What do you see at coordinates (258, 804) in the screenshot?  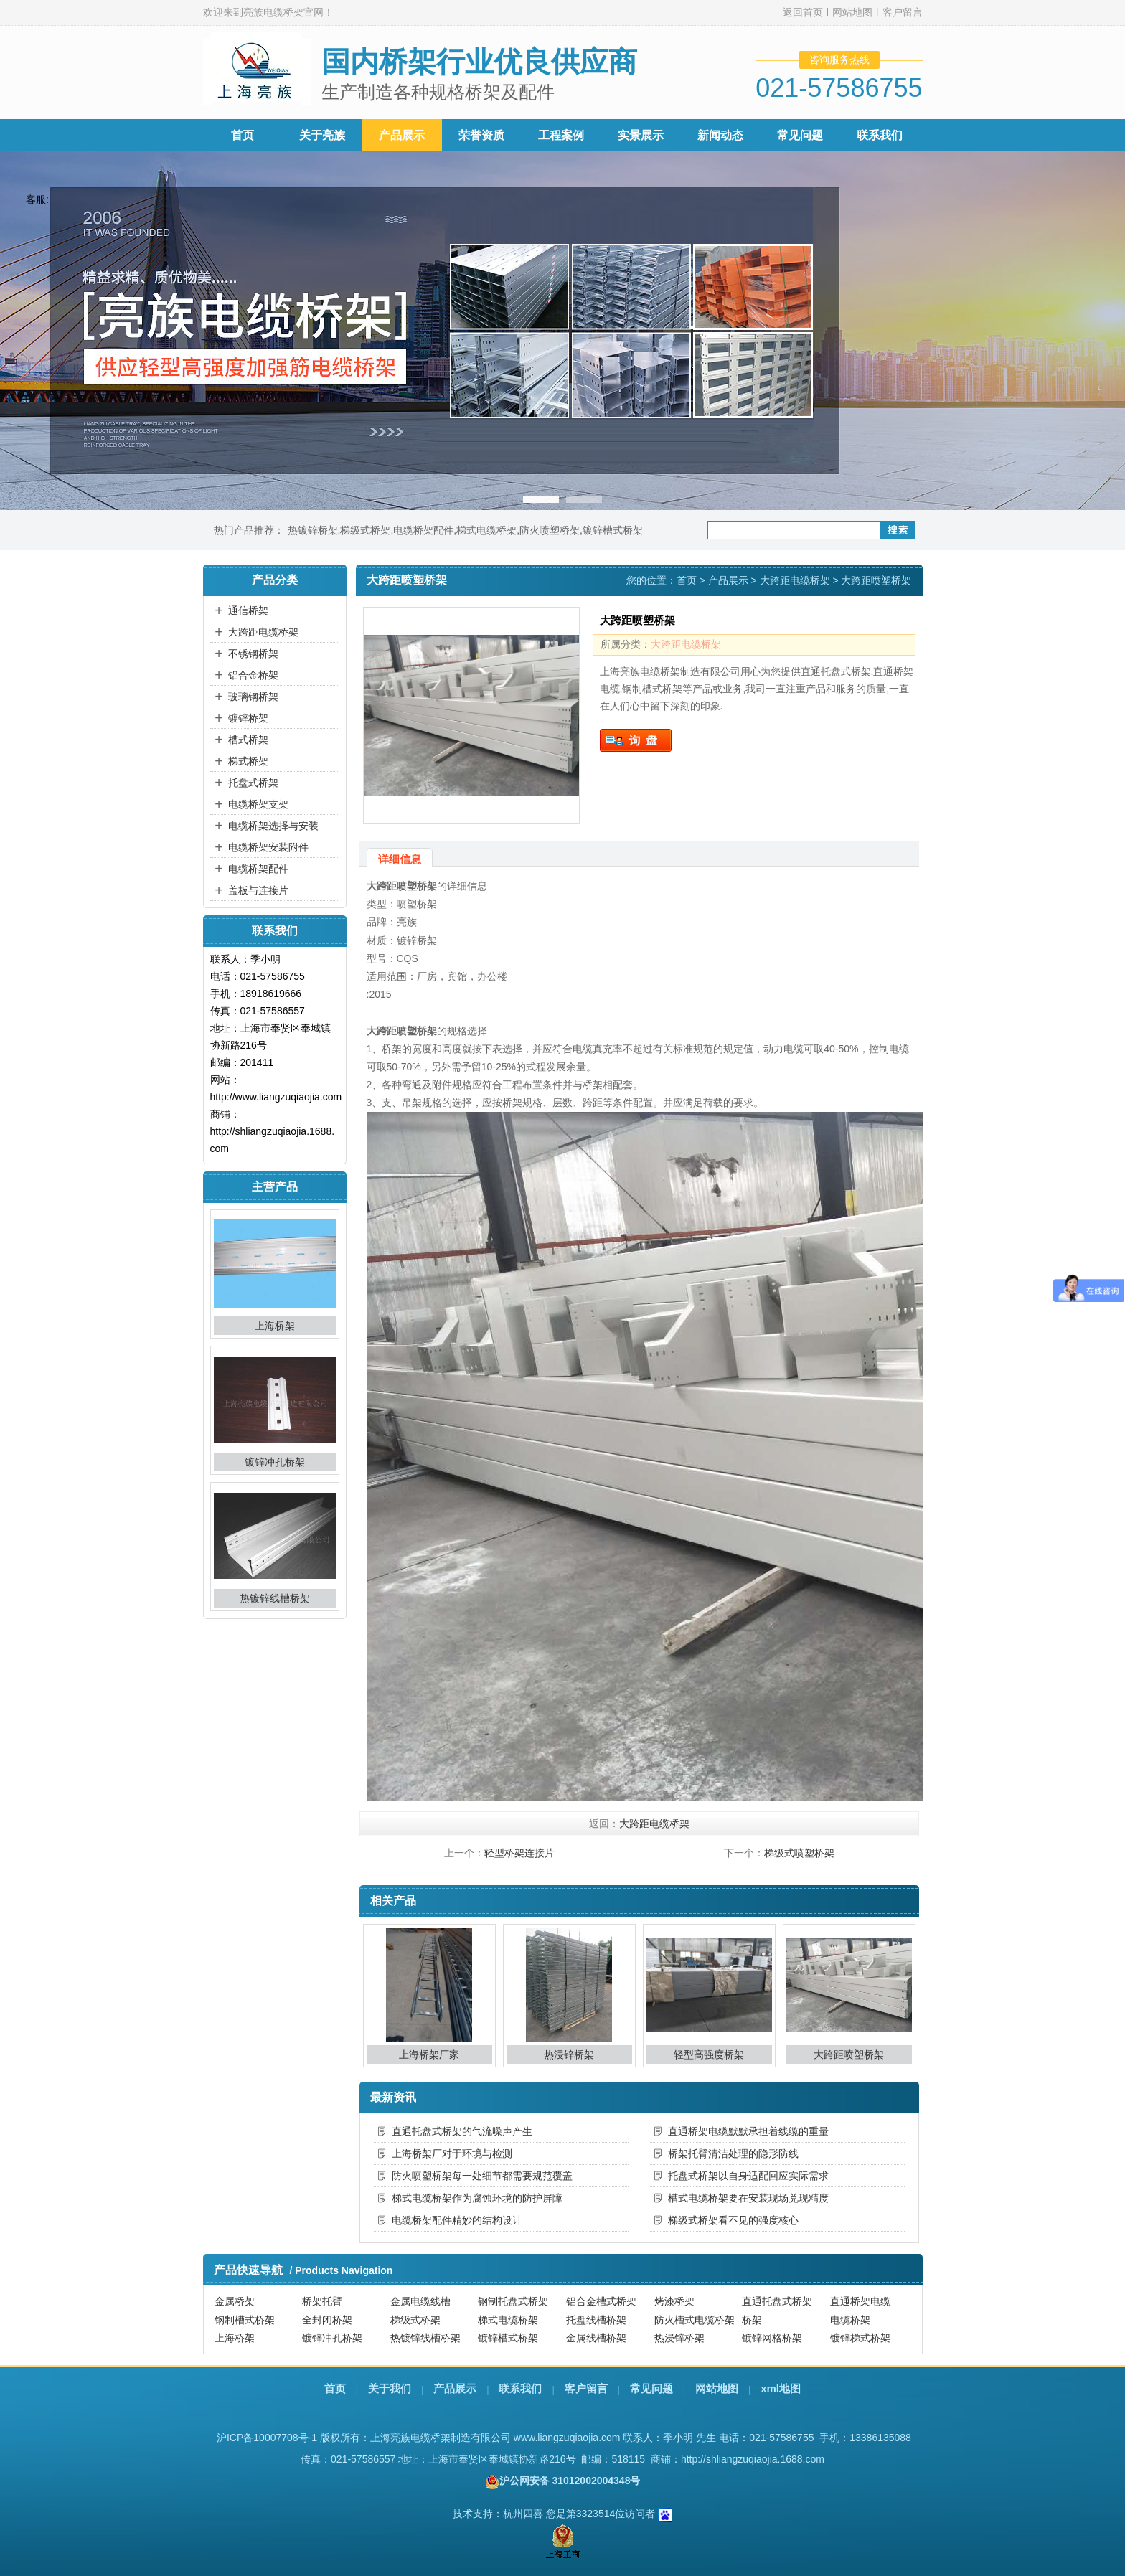 I see `电缆桥架支架` at bounding box center [258, 804].